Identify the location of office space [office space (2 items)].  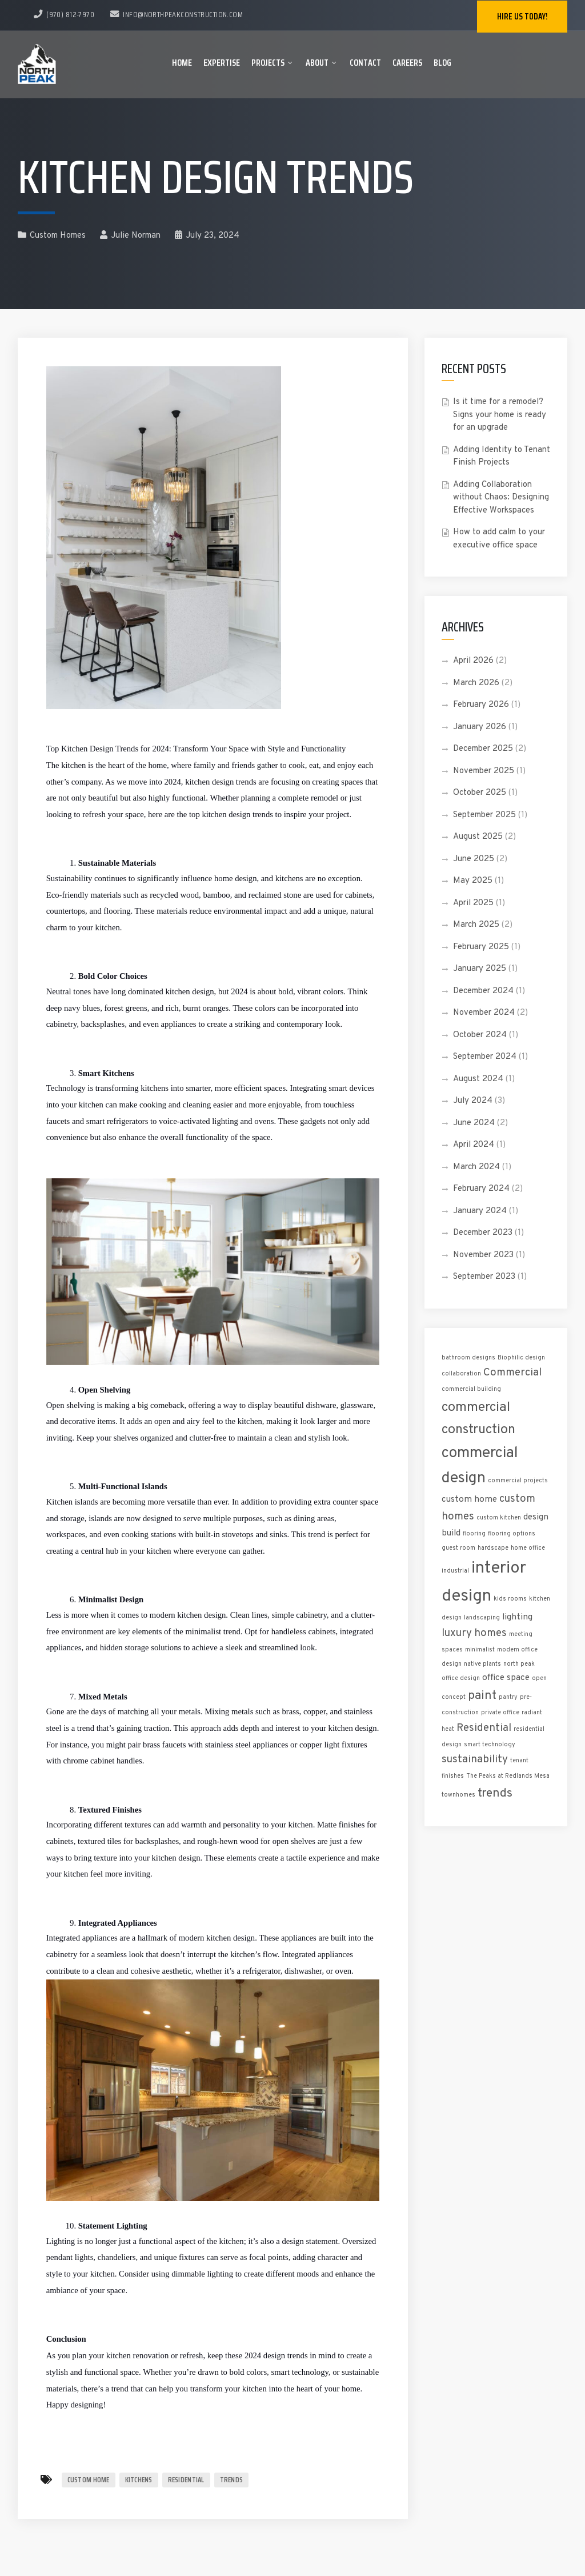
(506, 1677).